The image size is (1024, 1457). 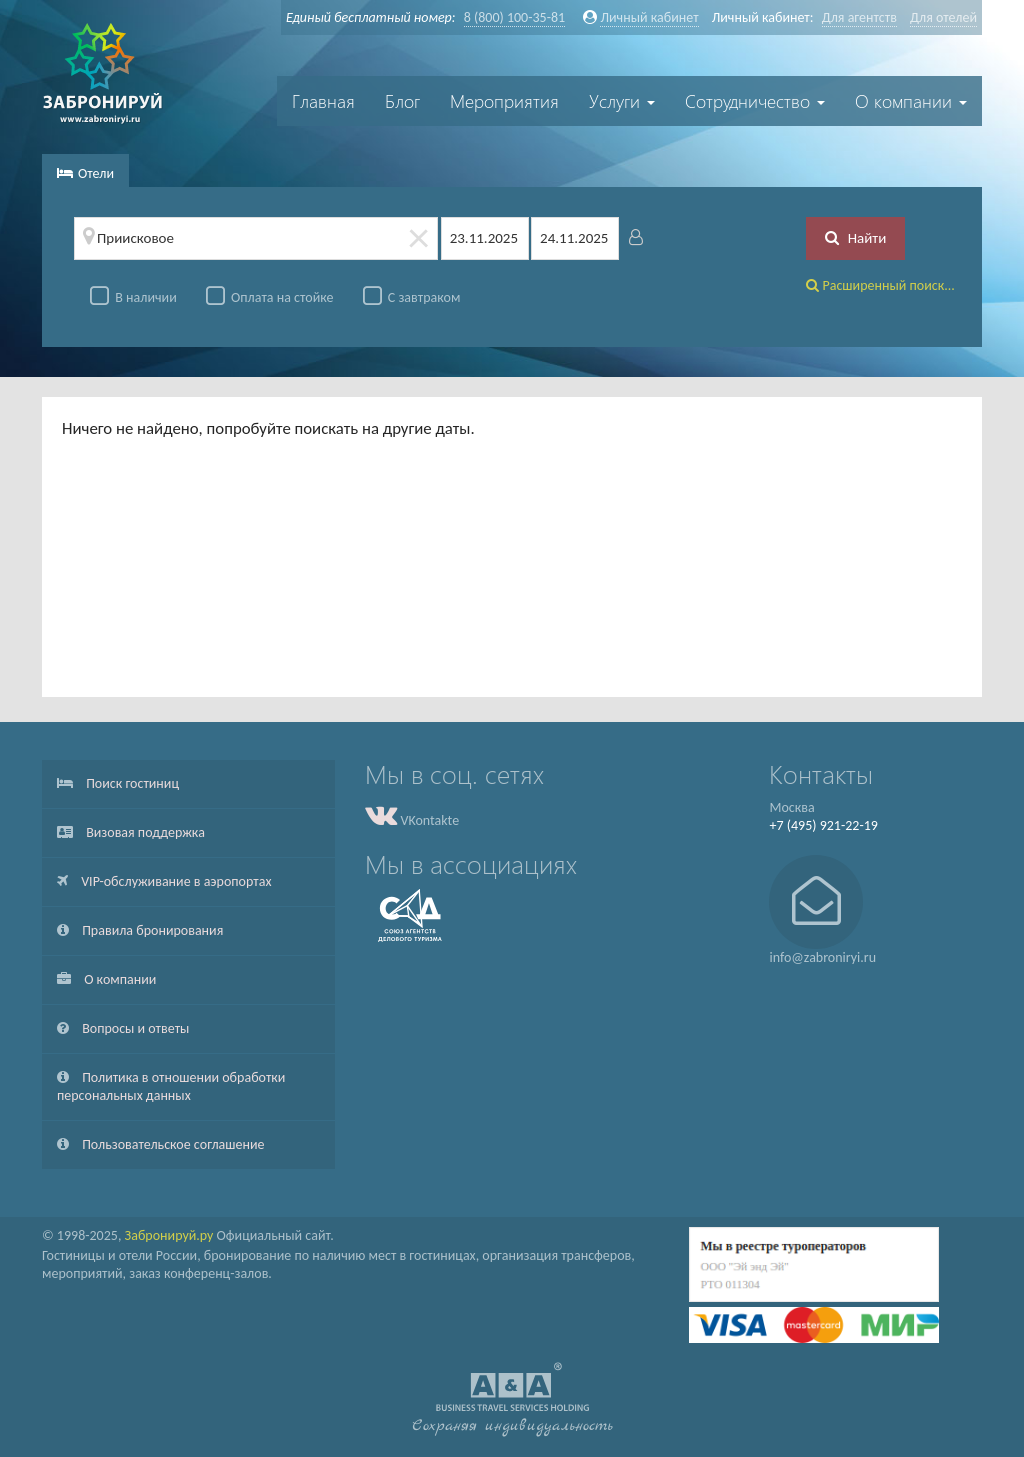 I want to click on О компании, so click(x=106, y=979).